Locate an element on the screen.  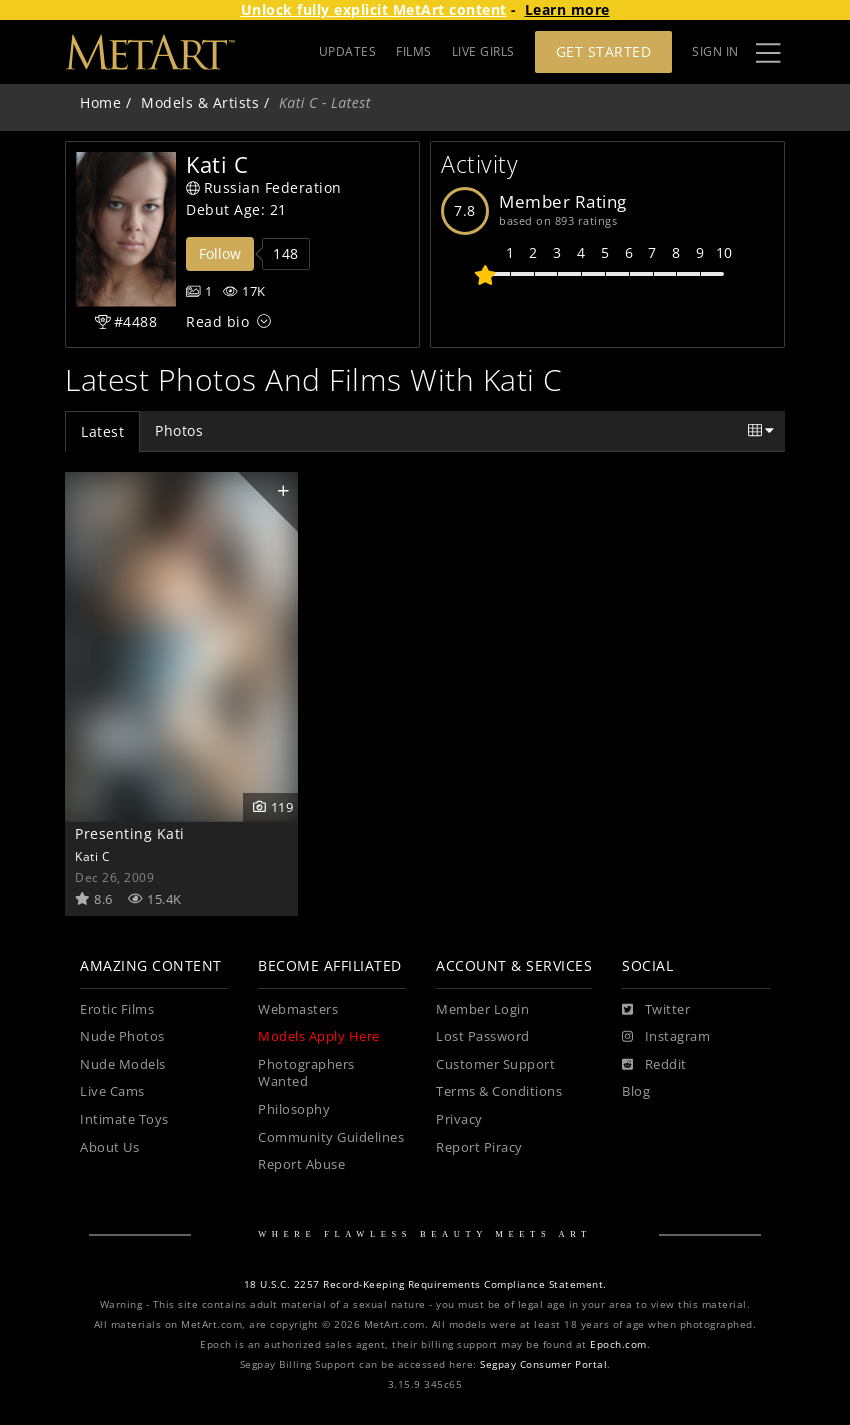
[Instagram] is located at coordinates (666, 1037).